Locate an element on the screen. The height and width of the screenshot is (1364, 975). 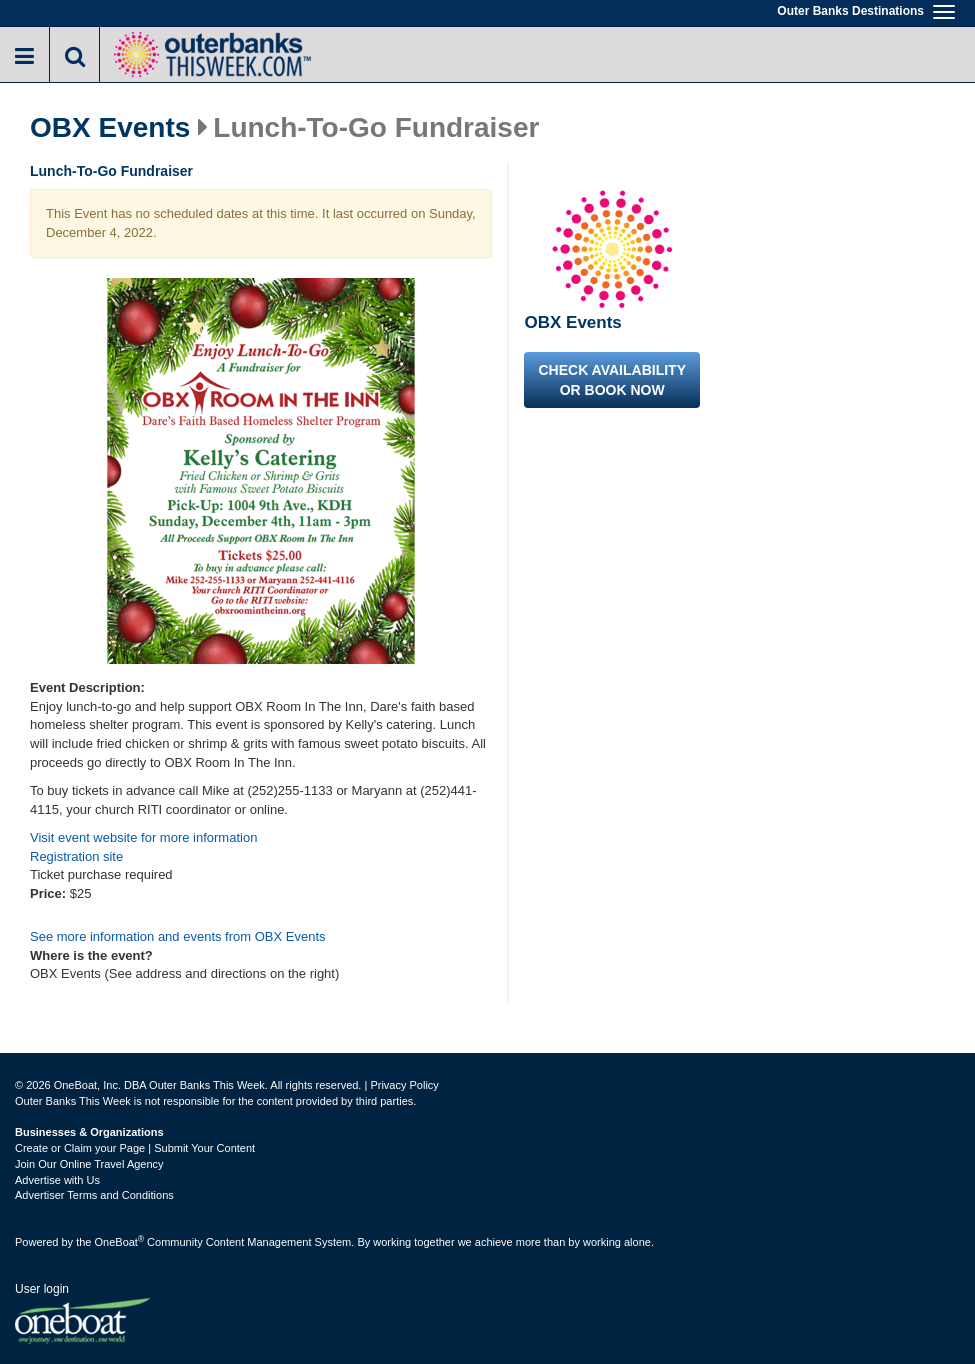
OneBoat is located at coordinates (120, 1242).